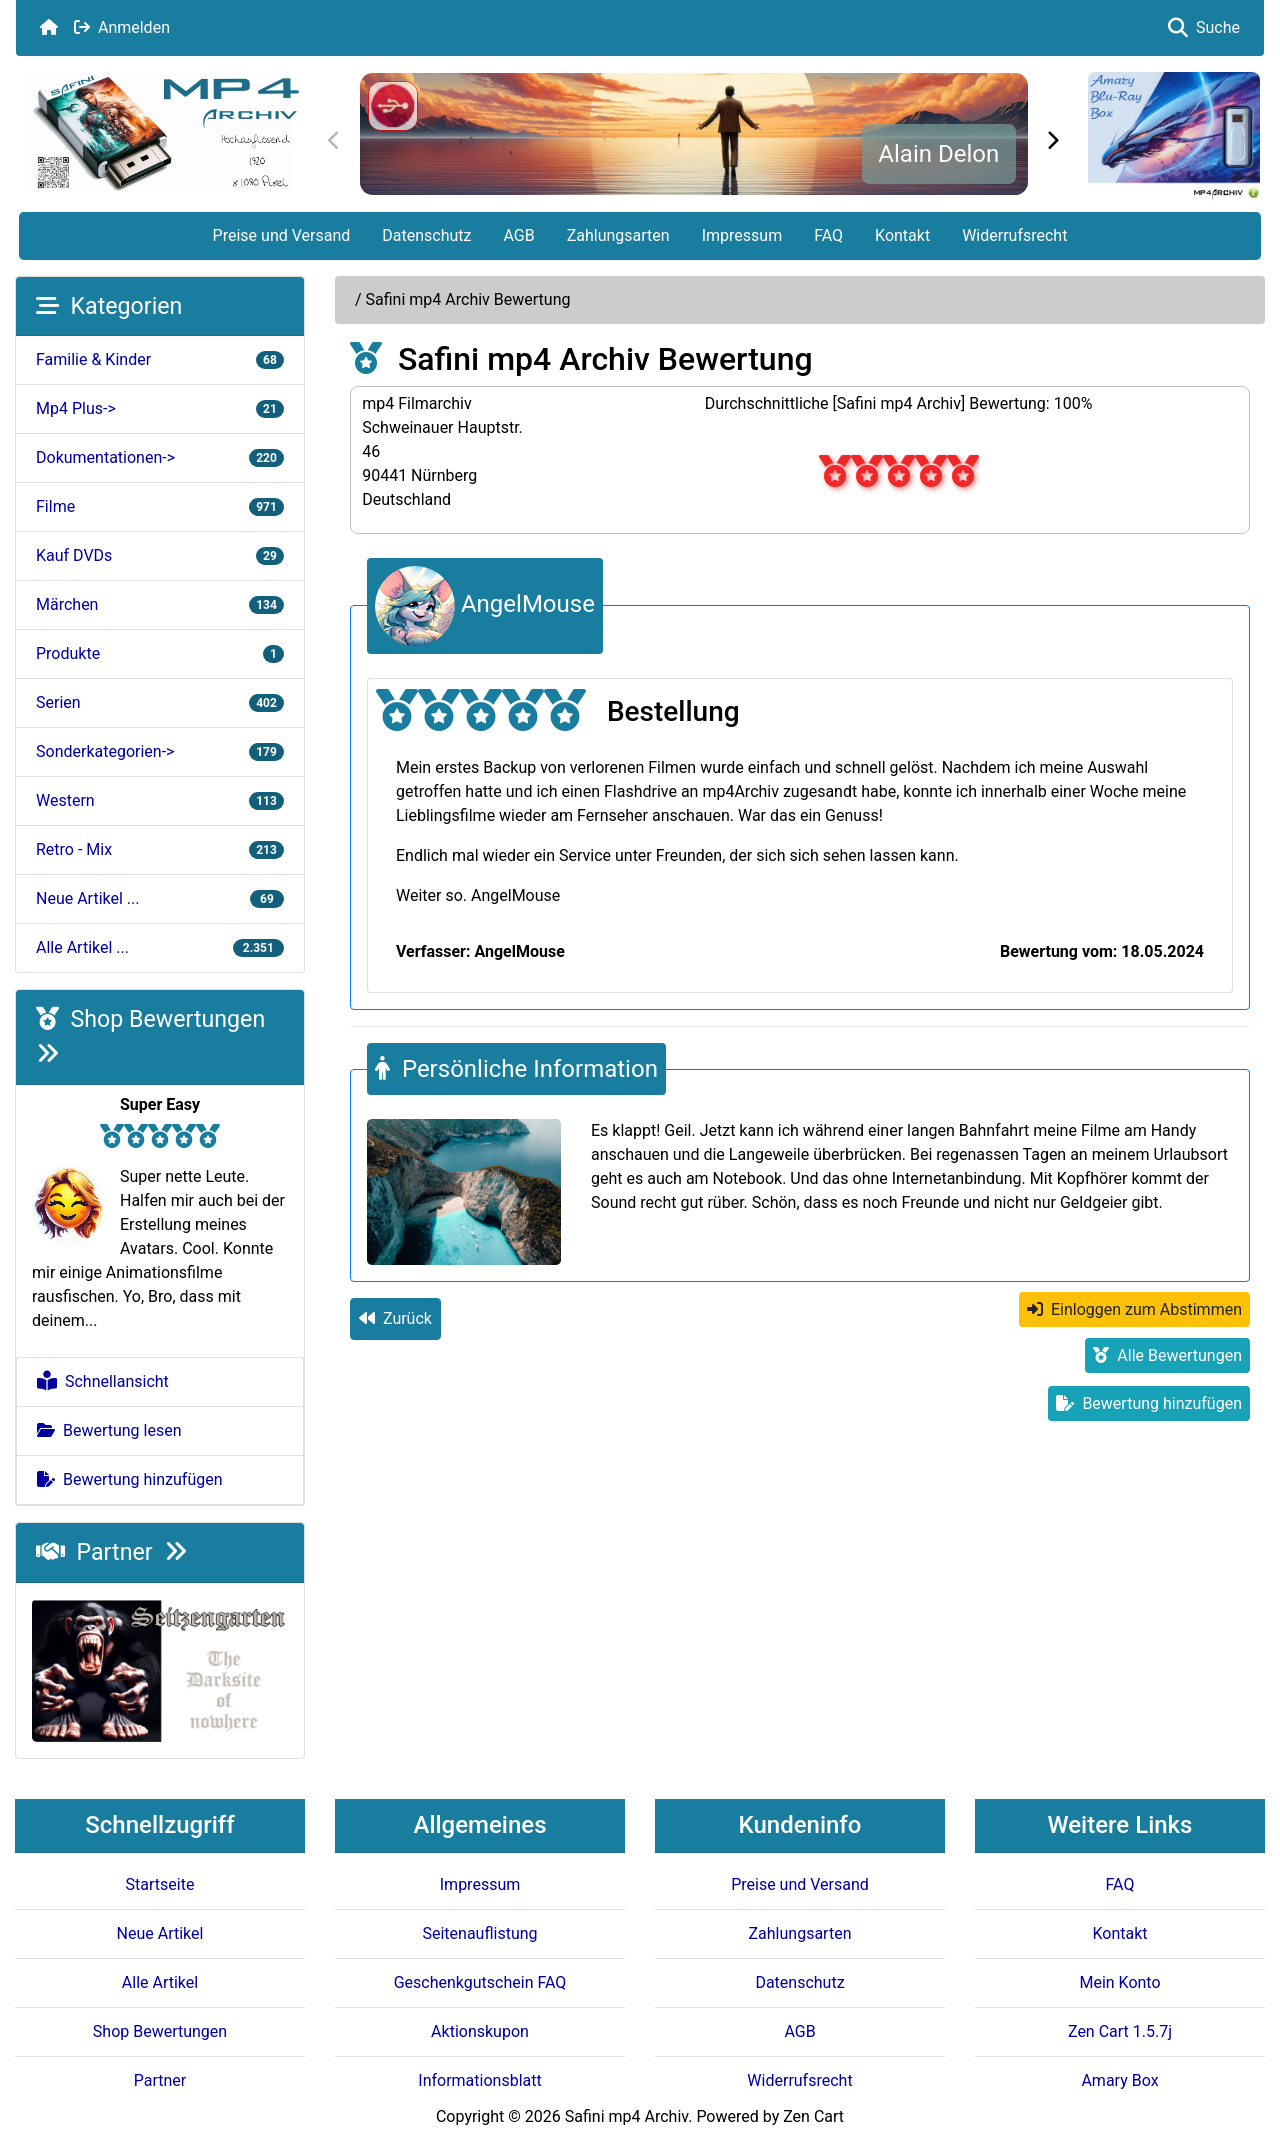  What do you see at coordinates (109, 1430) in the screenshot?
I see `Bewertung lesen` at bounding box center [109, 1430].